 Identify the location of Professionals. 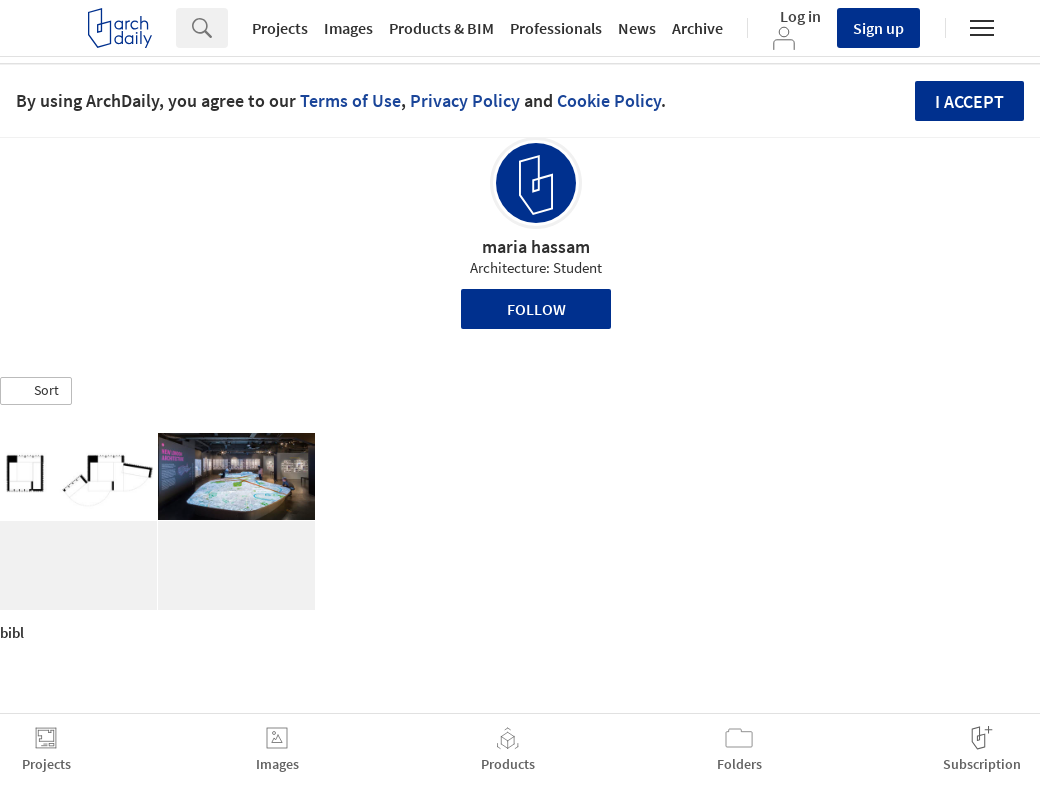
(556, 28).